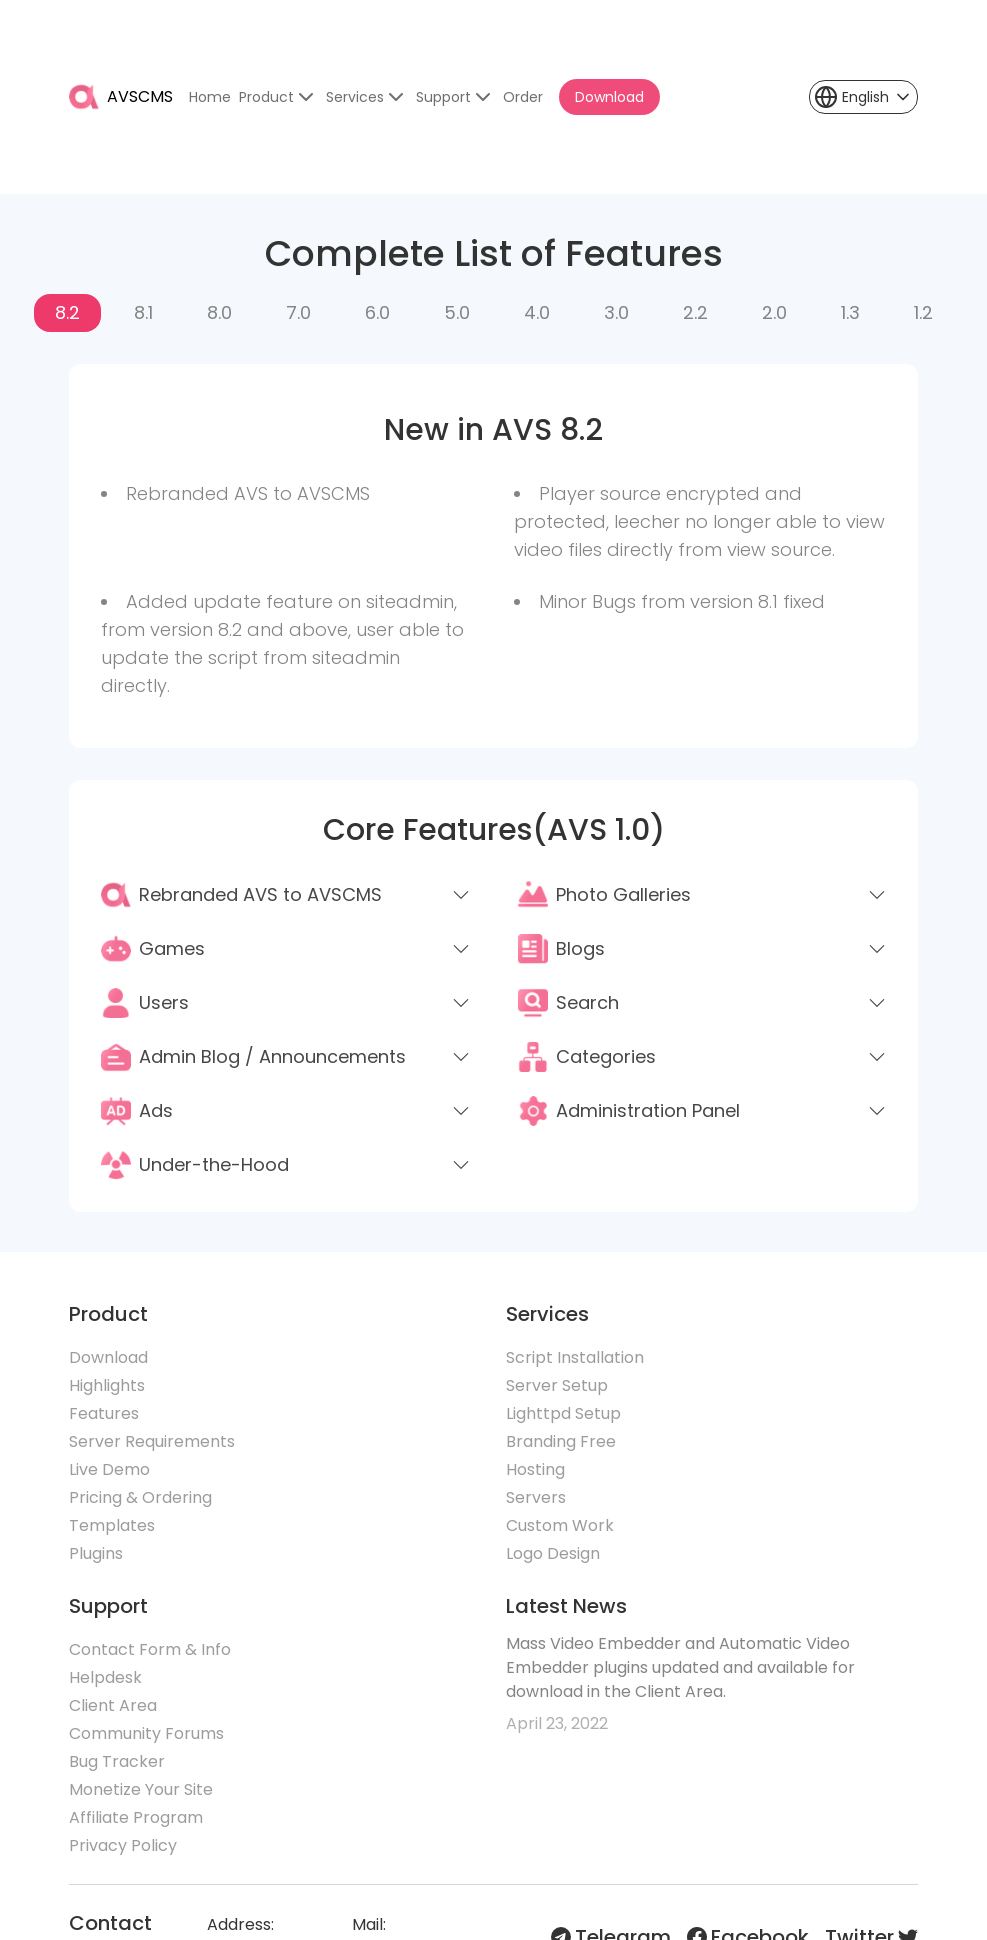 The height and width of the screenshot is (1940, 987). What do you see at coordinates (774, 312) in the screenshot?
I see `2.0` at bounding box center [774, 312].